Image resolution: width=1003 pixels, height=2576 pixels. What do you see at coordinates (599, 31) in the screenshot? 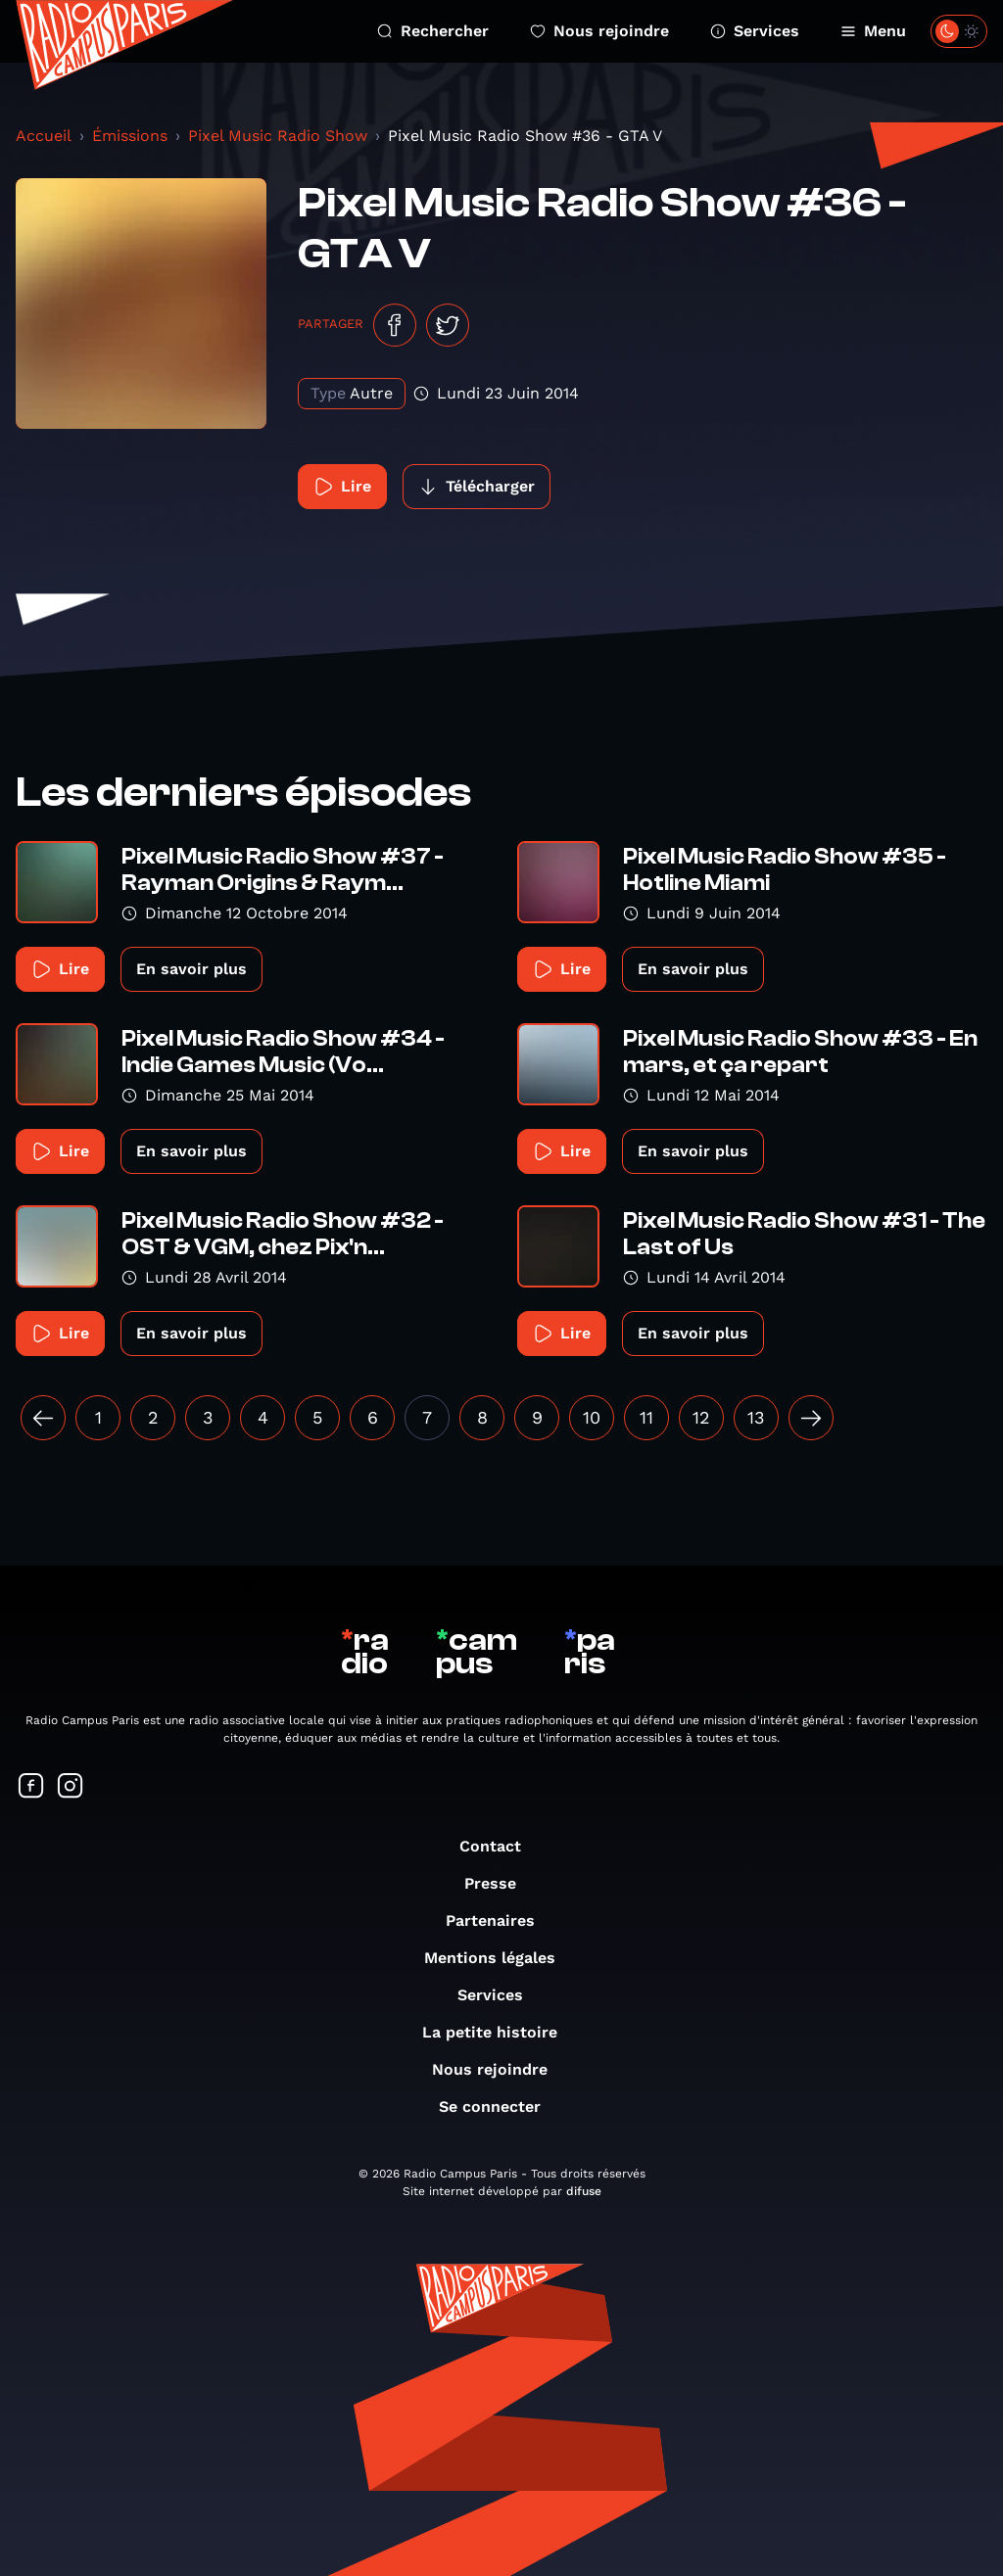
I see `Nous rejoindre` at bounding box center [599, 31].